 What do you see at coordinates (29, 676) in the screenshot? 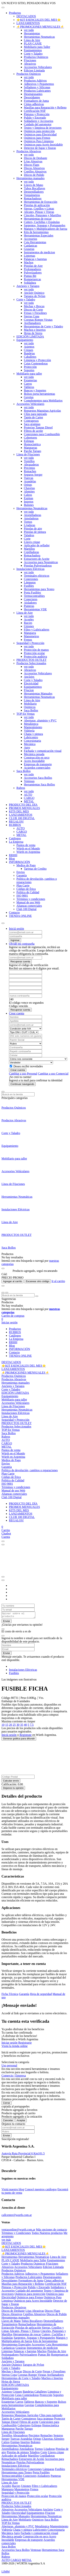
I see `Anclajes` at bounding box center [29, 676].